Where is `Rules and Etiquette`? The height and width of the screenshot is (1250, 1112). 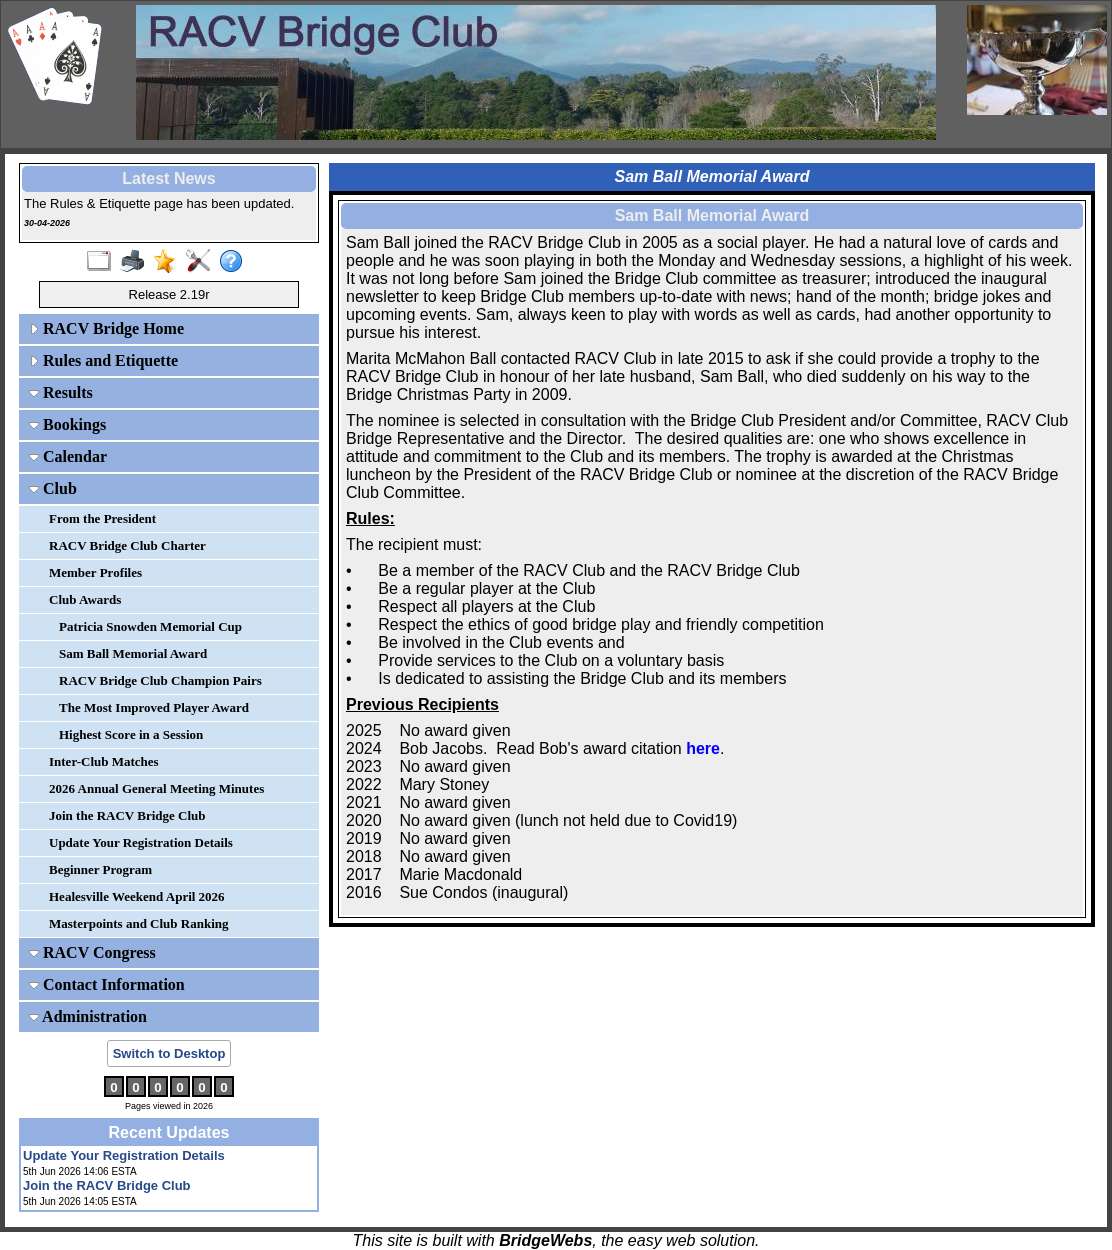 Rules and Etiquette is located at coordinates (103, 360).